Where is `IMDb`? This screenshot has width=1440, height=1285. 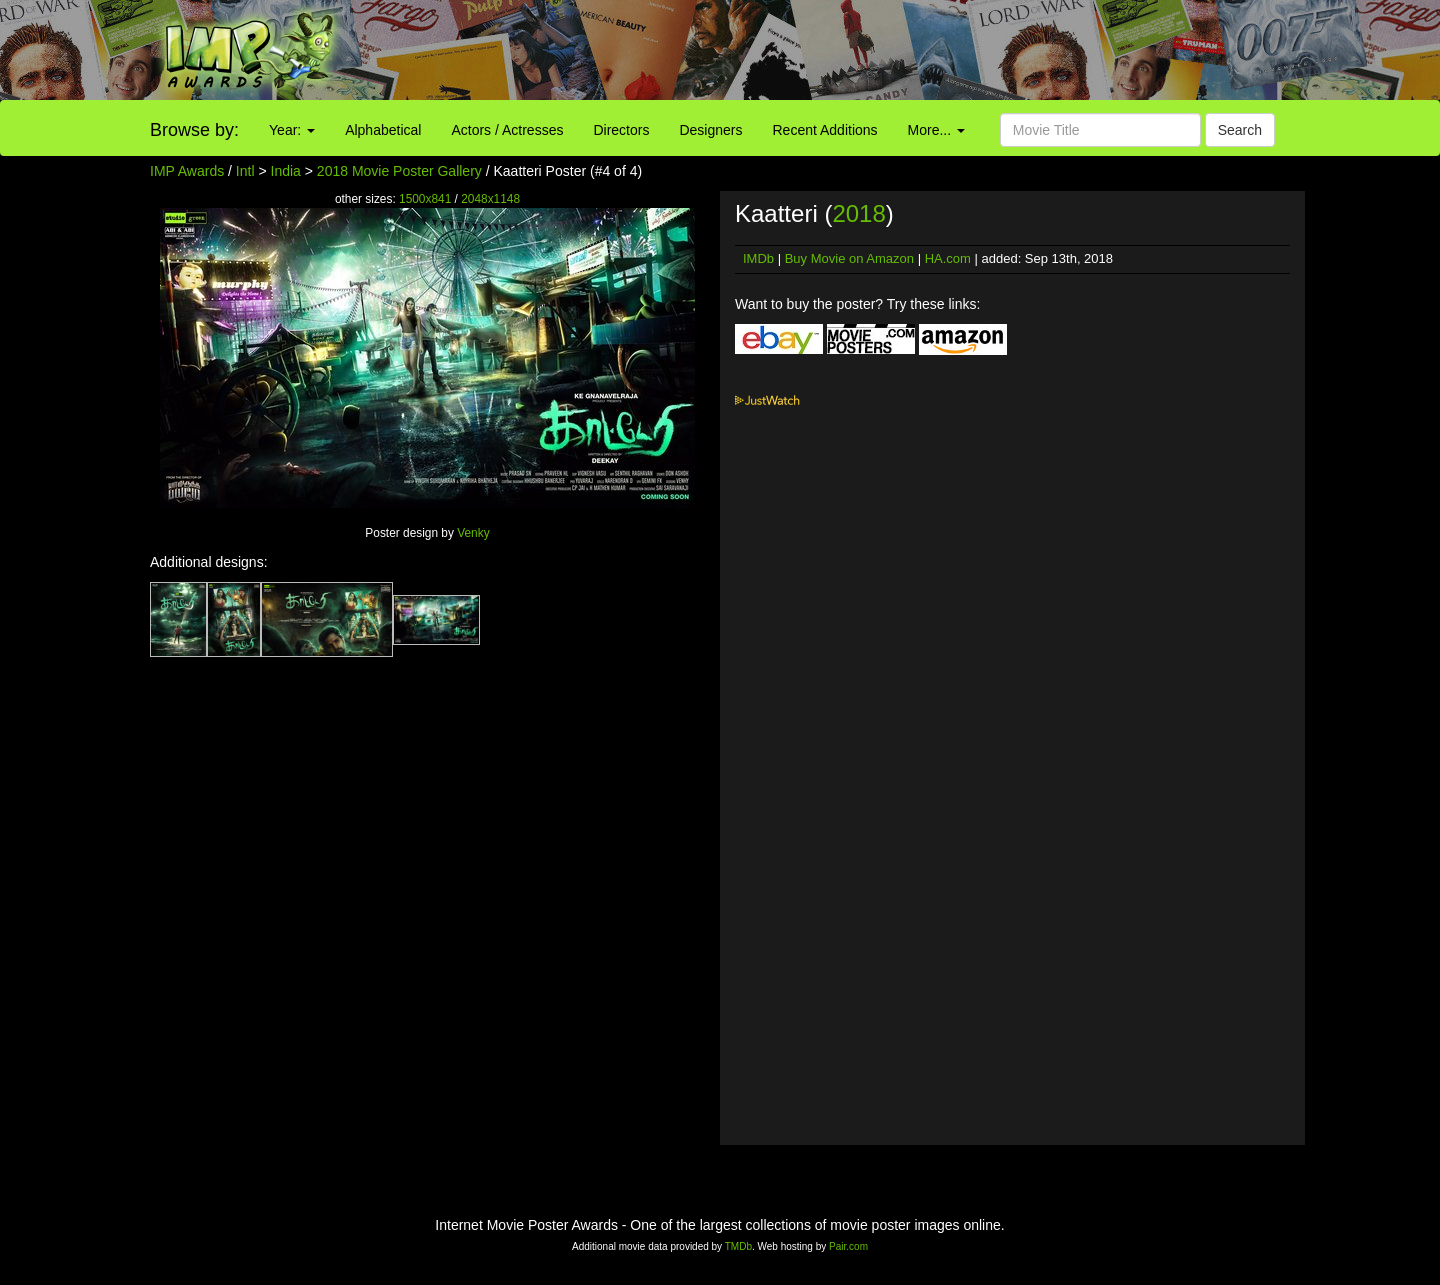 IMDb is located at coordinates (758, 258).